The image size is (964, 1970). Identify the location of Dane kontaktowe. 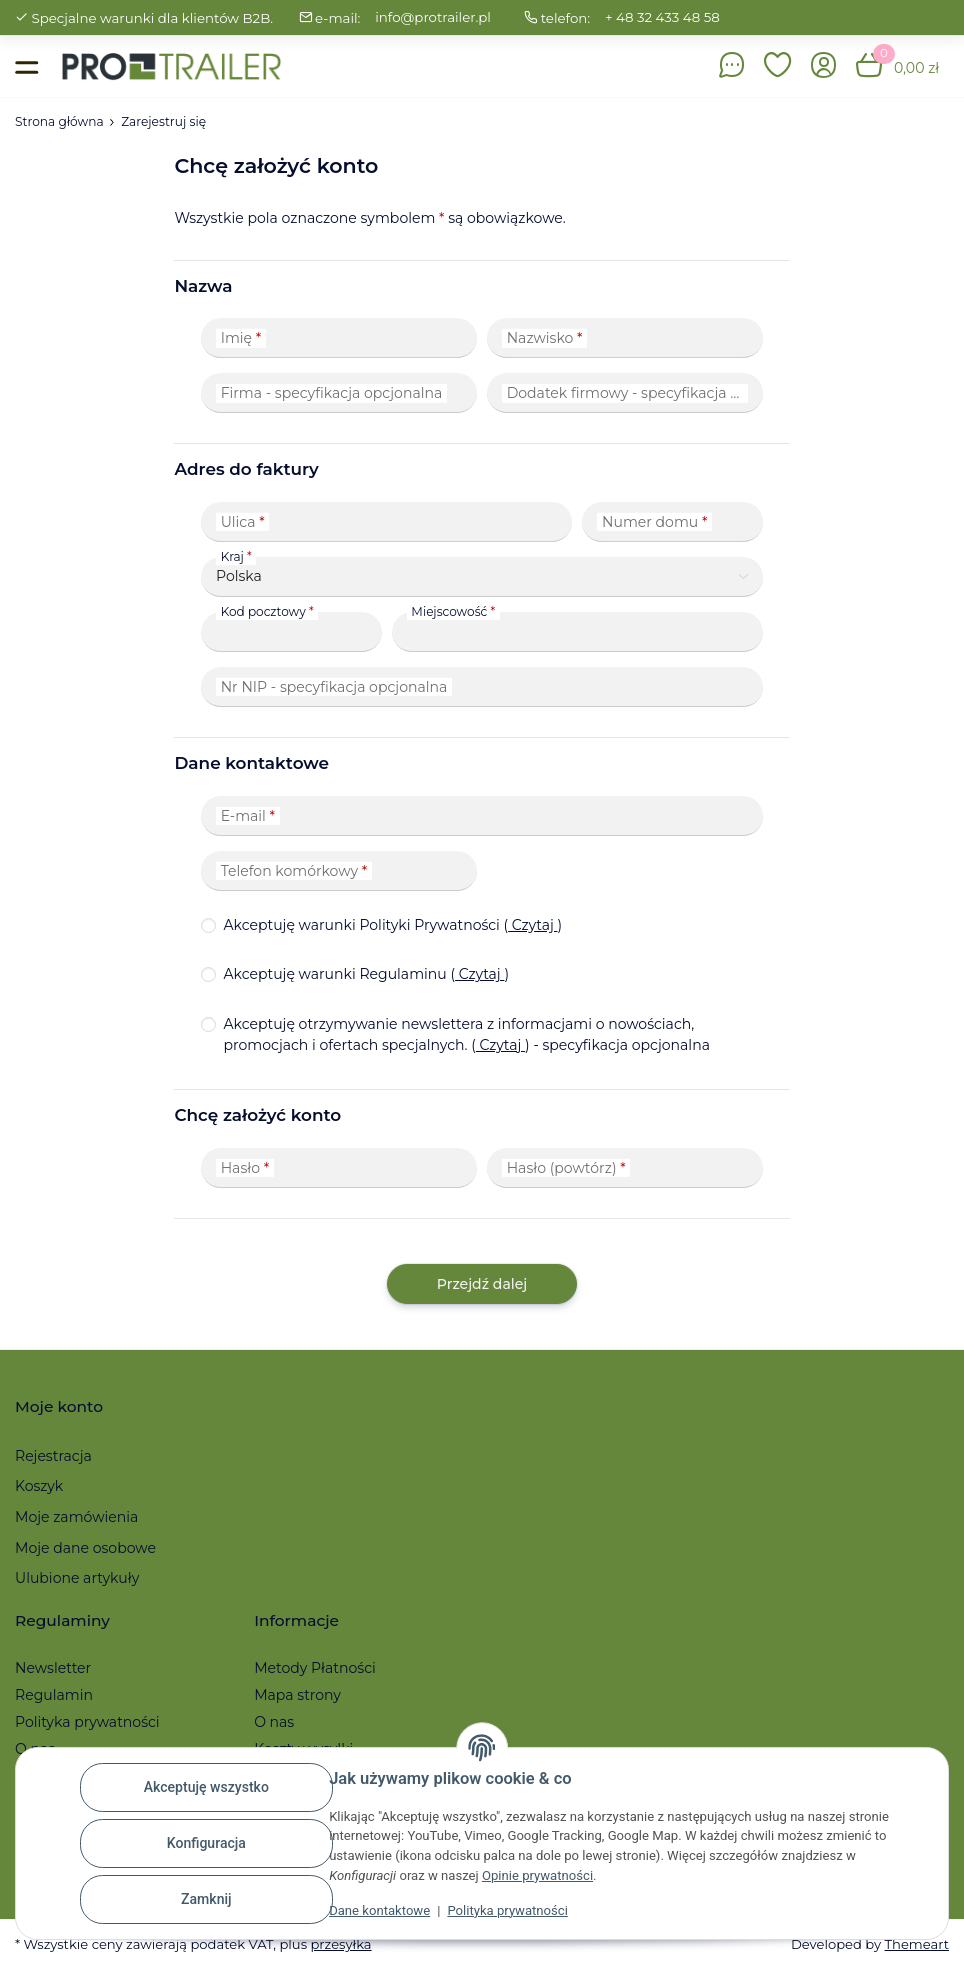
(379, 1910).